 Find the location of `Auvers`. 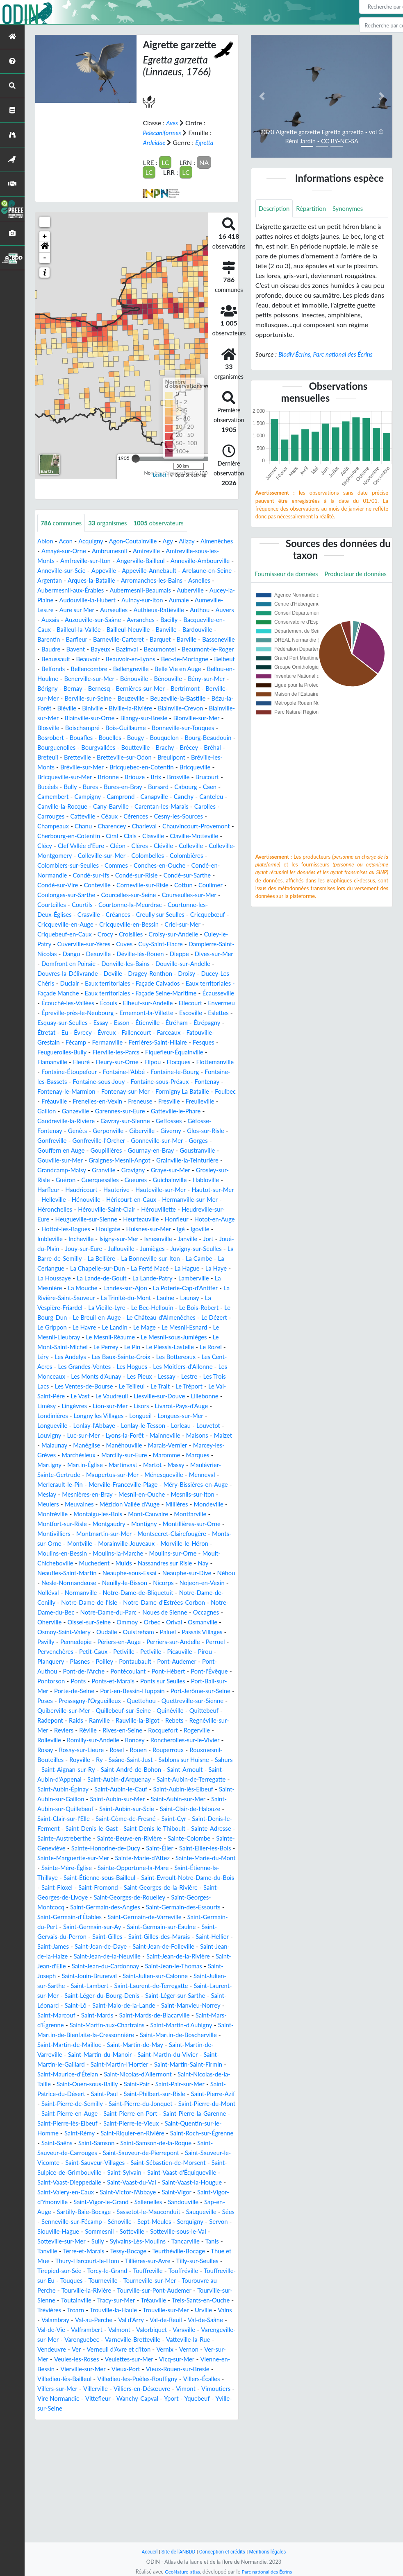

Auvers is located at coordinates (174, 620).